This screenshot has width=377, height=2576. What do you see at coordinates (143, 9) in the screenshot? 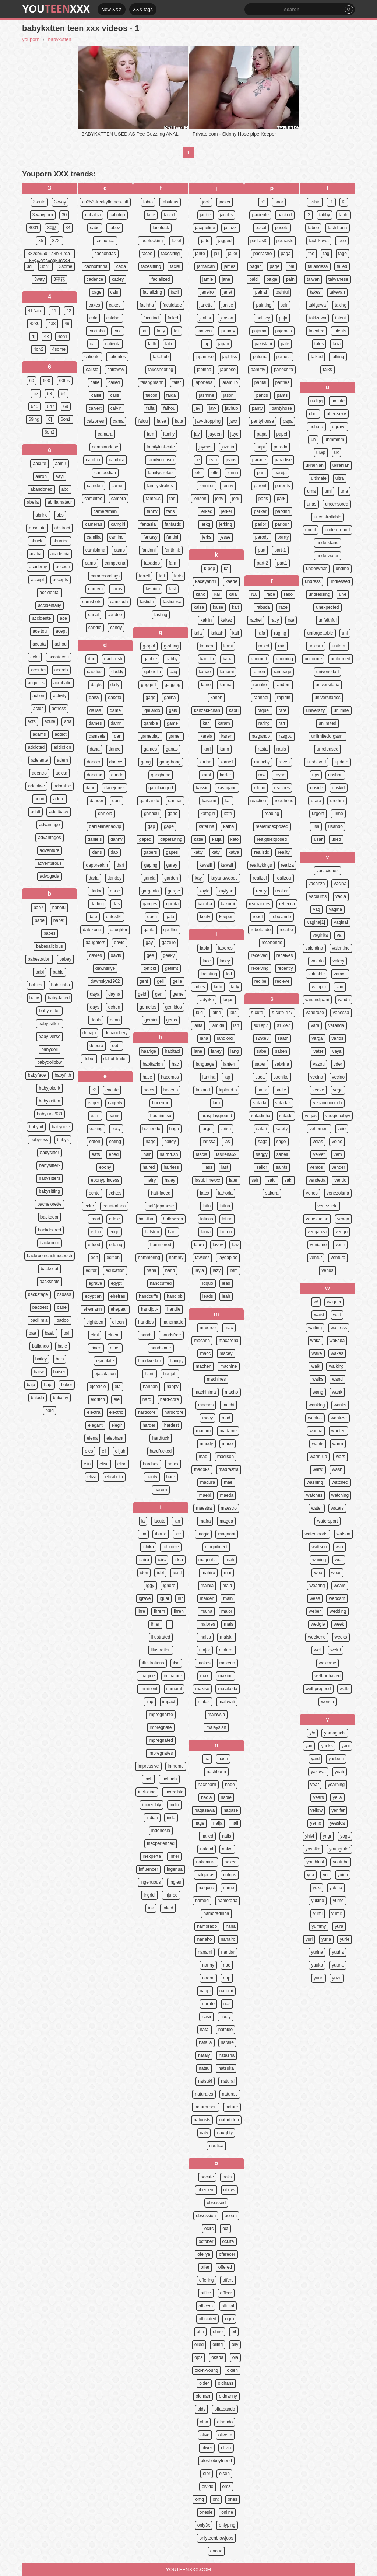
I see `XXX tags` at bounding box center [143, 9].